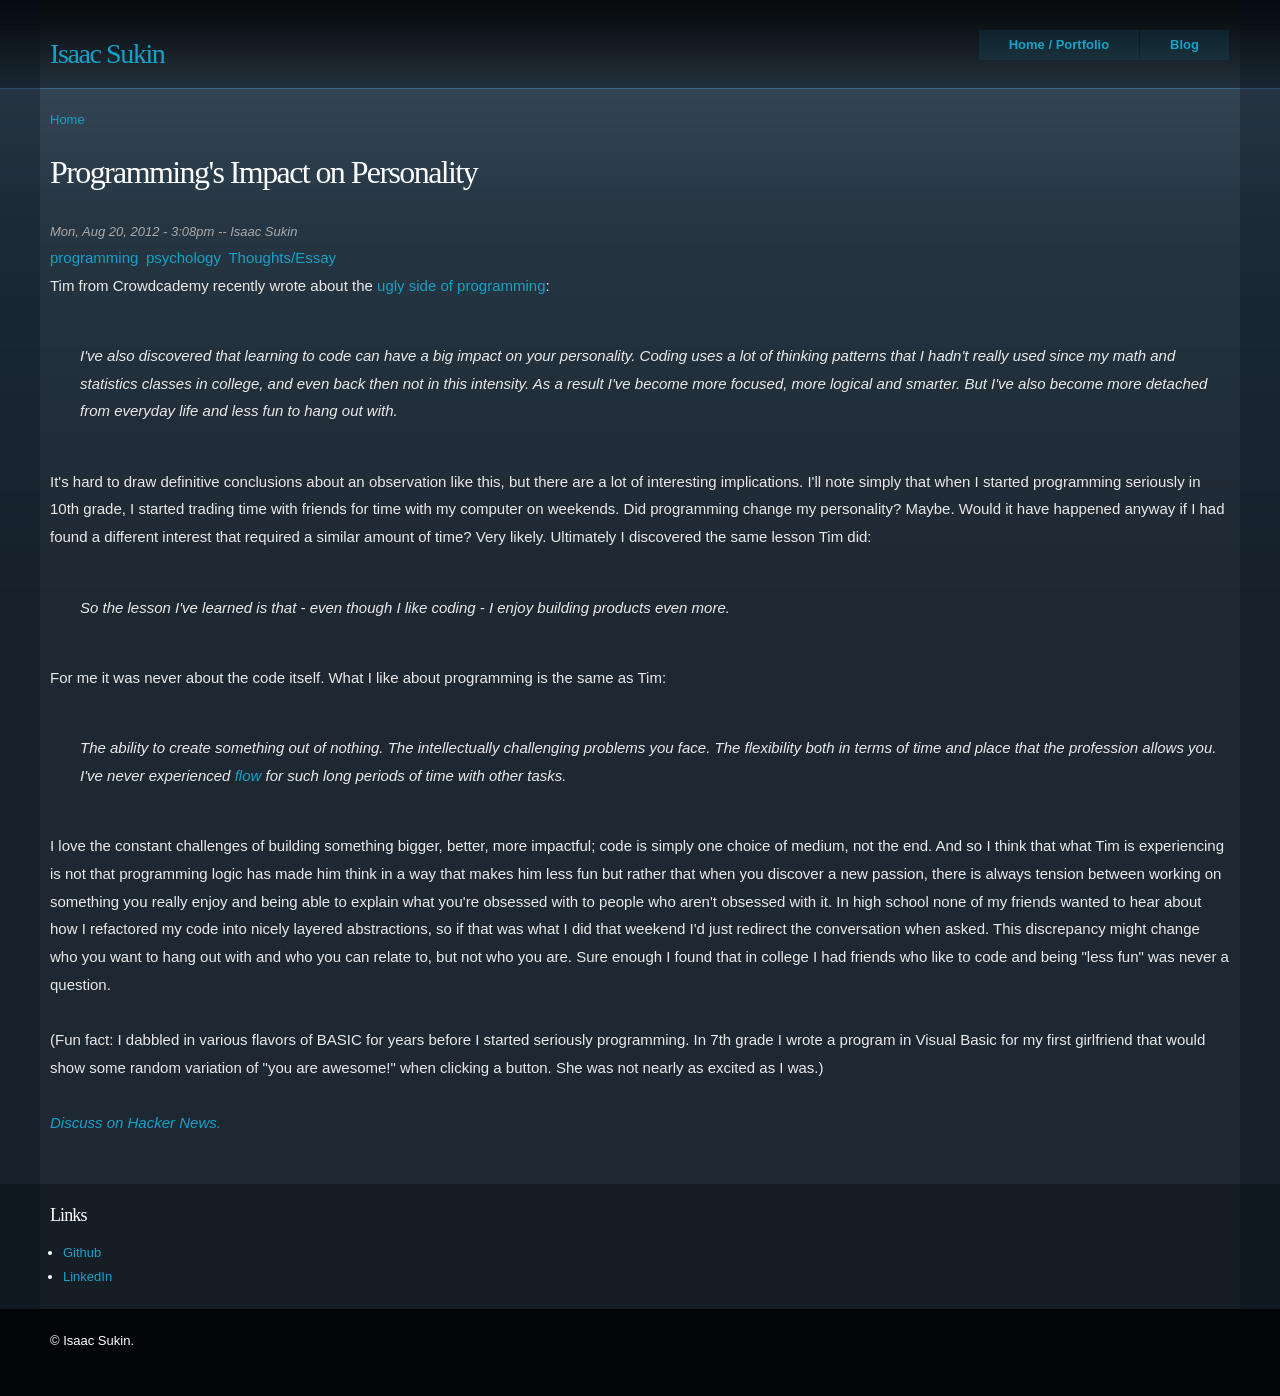 Image resolution: width=1280 pixels, height=1396 pixels. I want to click on flow, so click(248, 775).